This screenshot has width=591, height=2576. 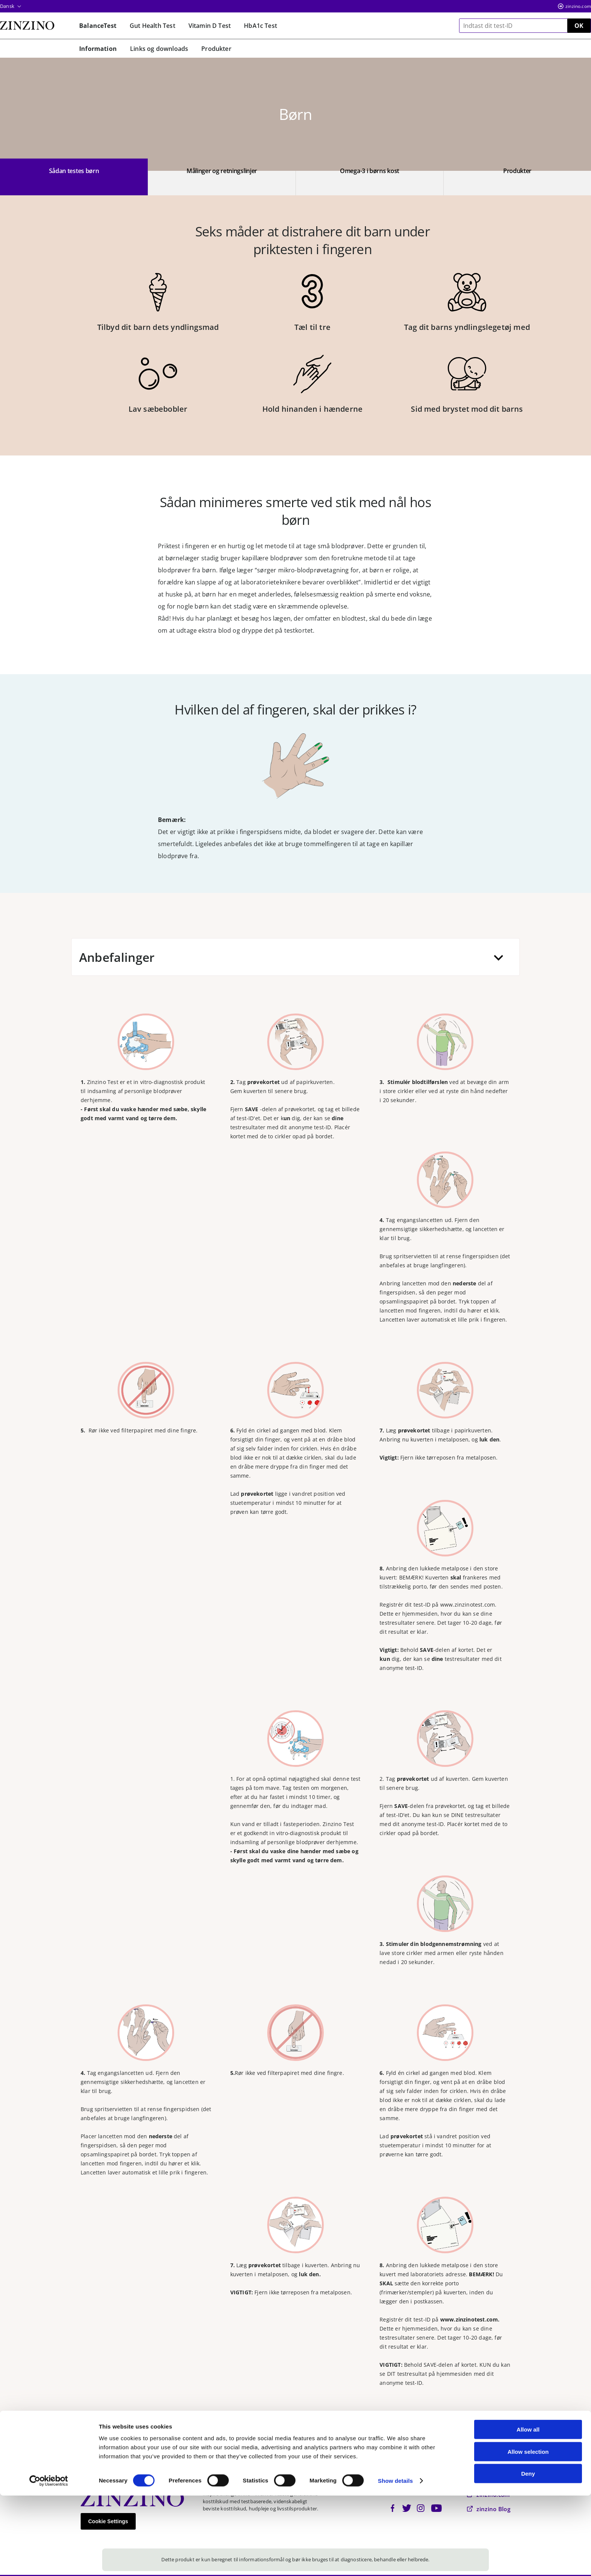 What do you see at coordinates (467, 1604) in the screenshot?
I see `www.zinzinotest.com` at bounding box center [467, 1604].